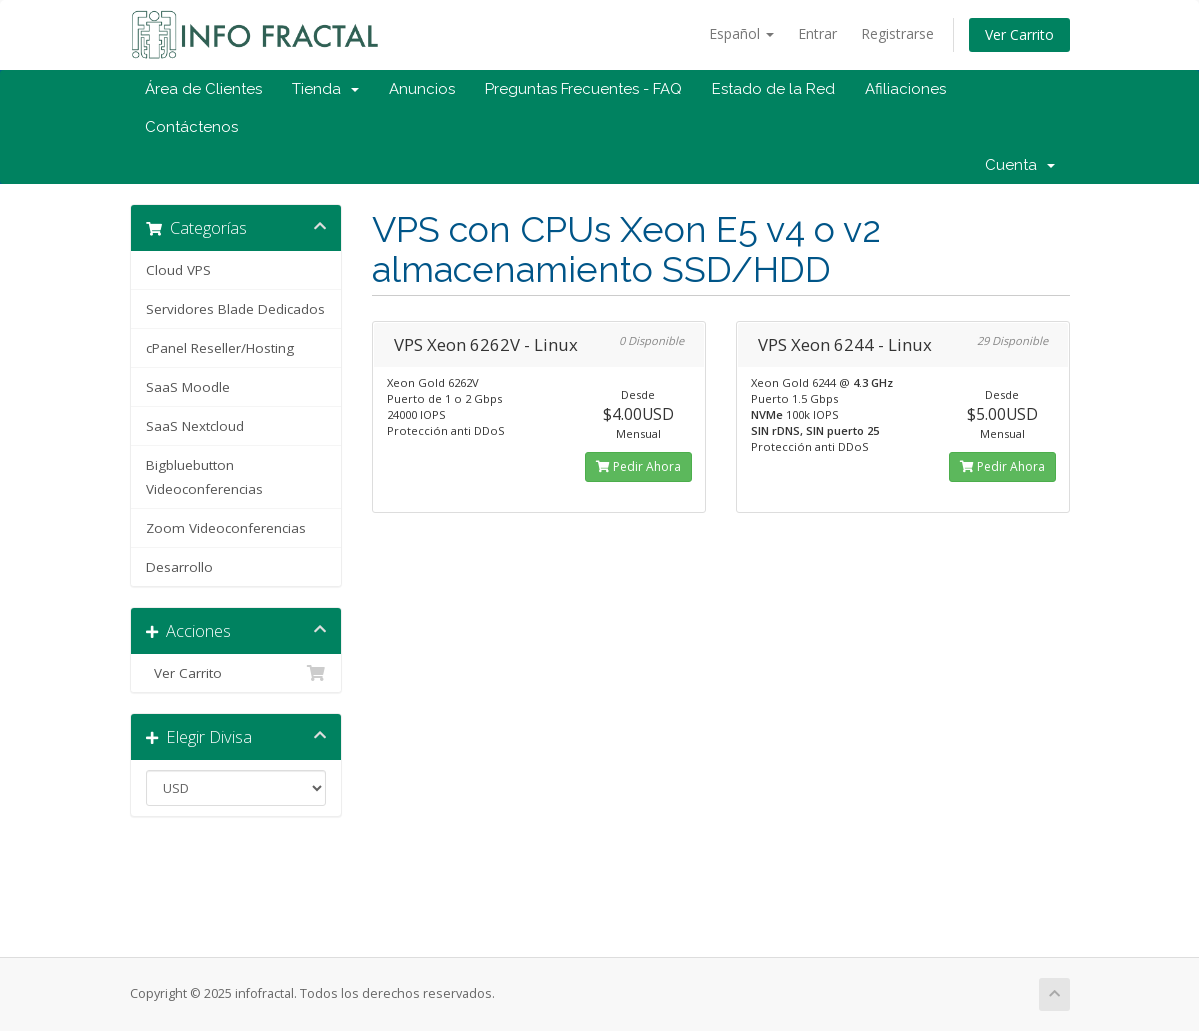 This screenshot has height=1031, width=1199. I want to click on Preguntas Frecuentes - FAQ, so click(583, 89).